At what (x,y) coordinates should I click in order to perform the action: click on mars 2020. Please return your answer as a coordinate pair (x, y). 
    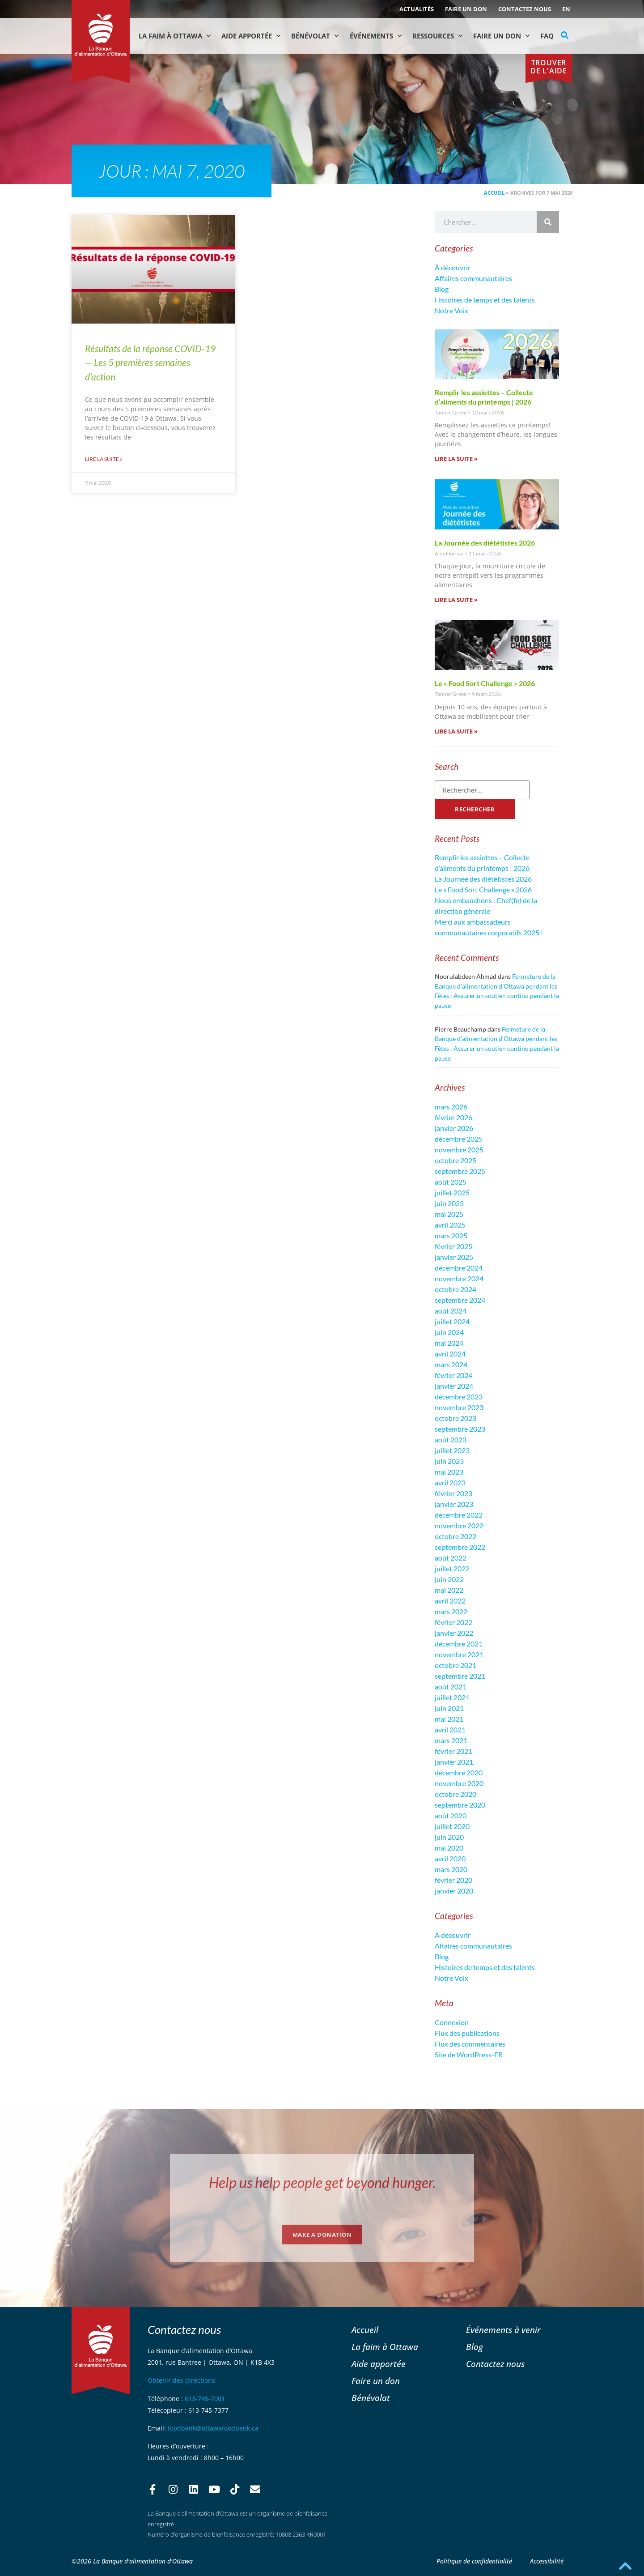
    Looking at the image, I should click on (451, 1869).